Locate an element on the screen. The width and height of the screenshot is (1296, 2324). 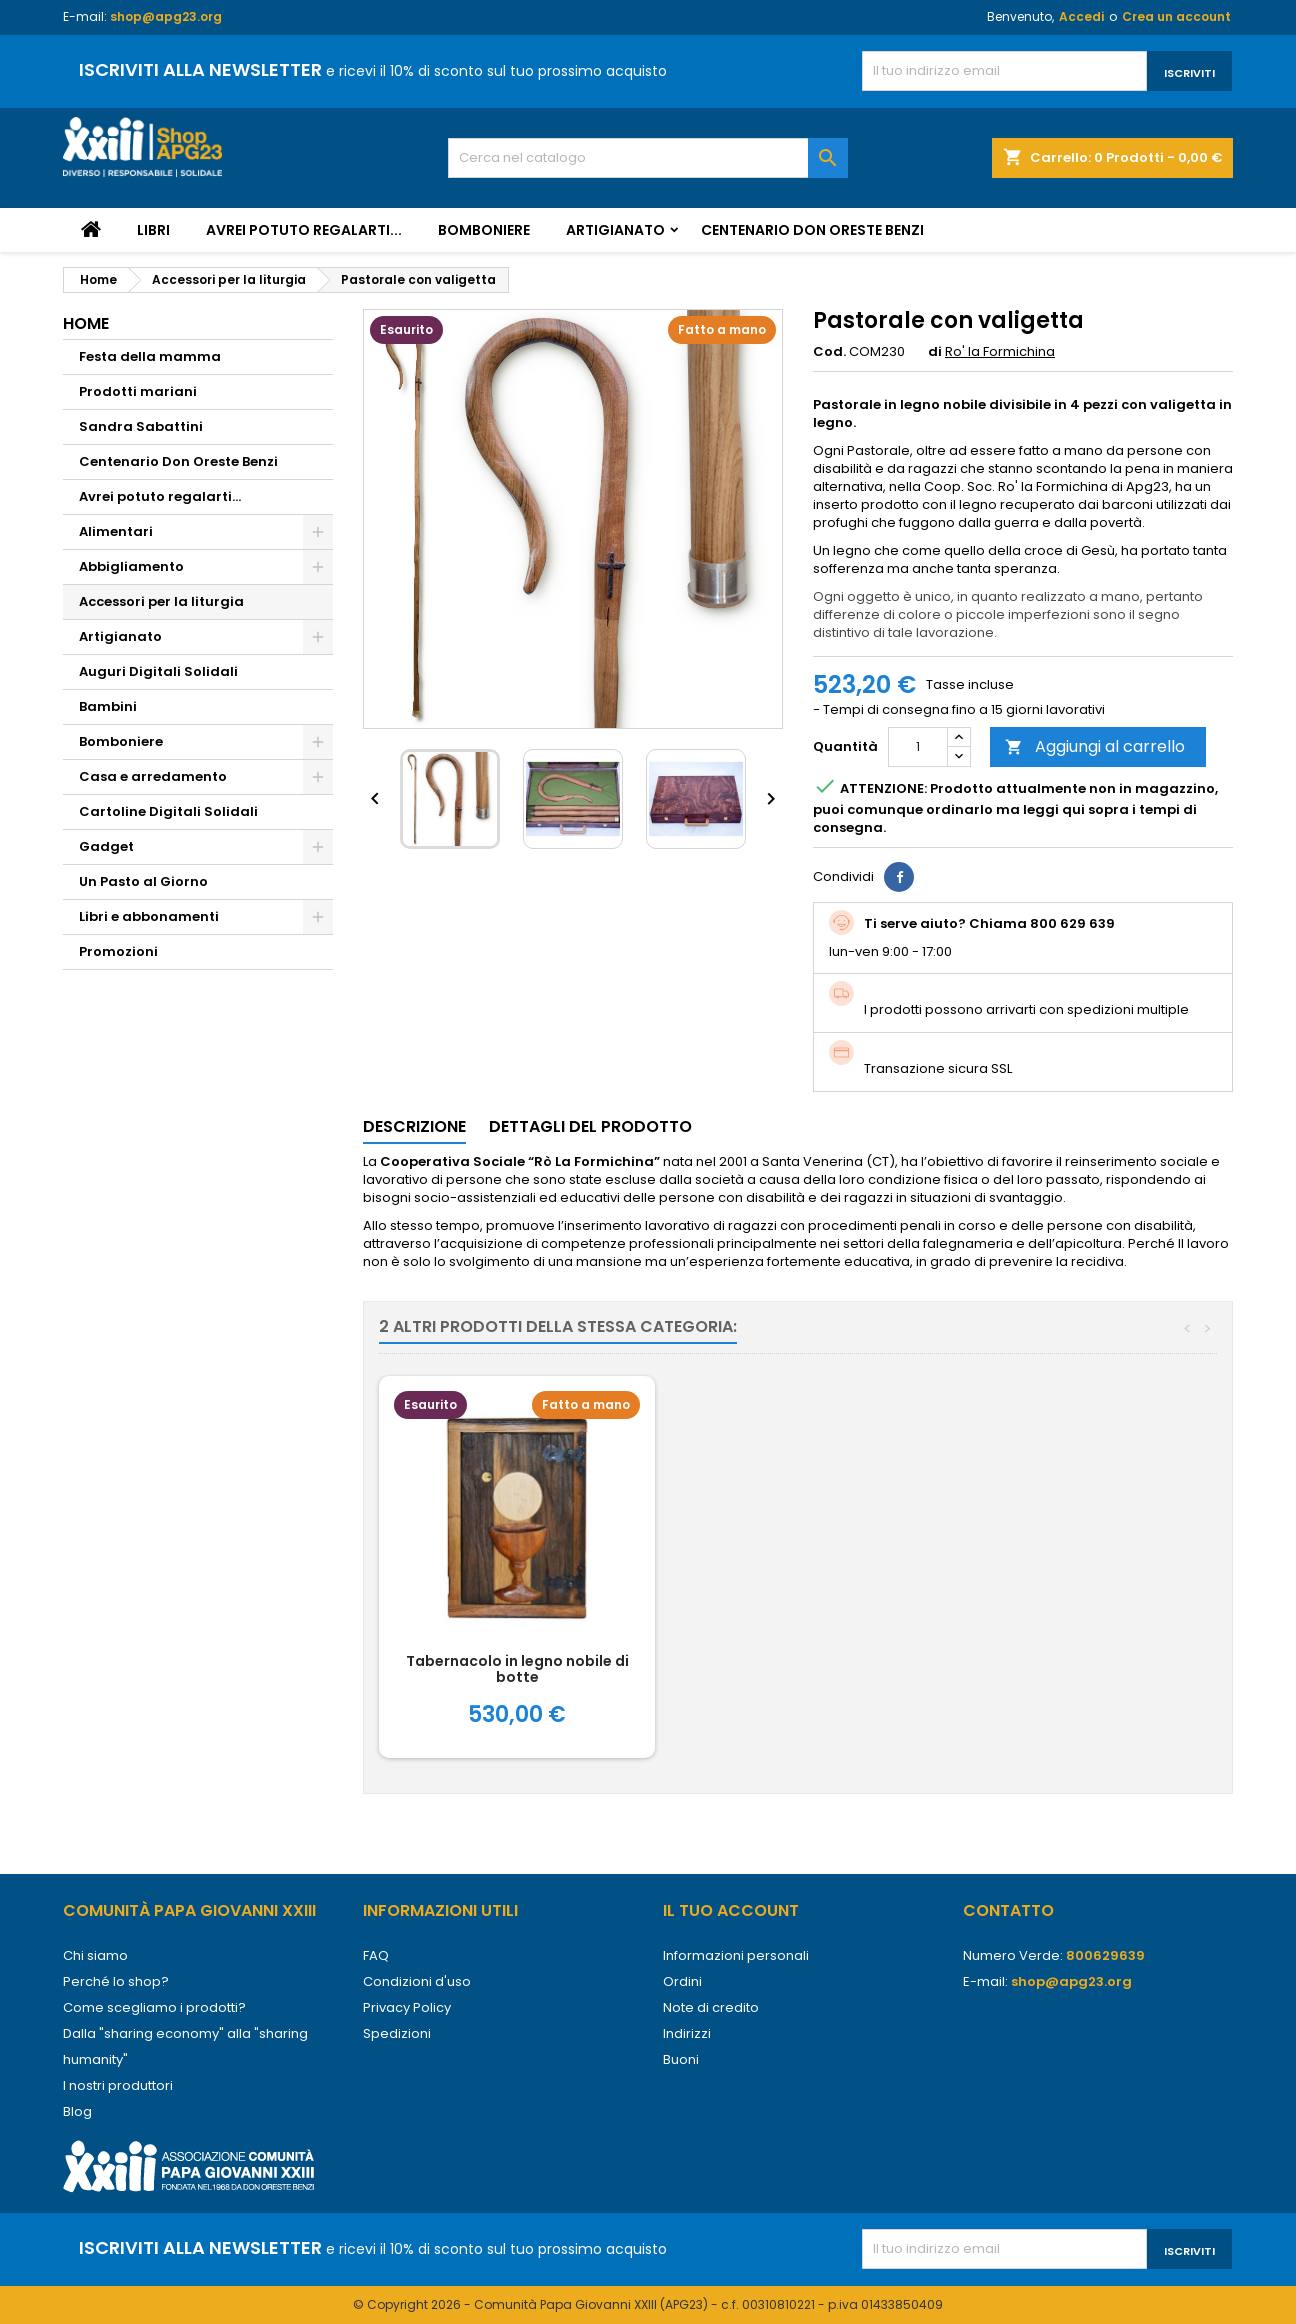
Festa della mamma is located at coordinates (150, 356).